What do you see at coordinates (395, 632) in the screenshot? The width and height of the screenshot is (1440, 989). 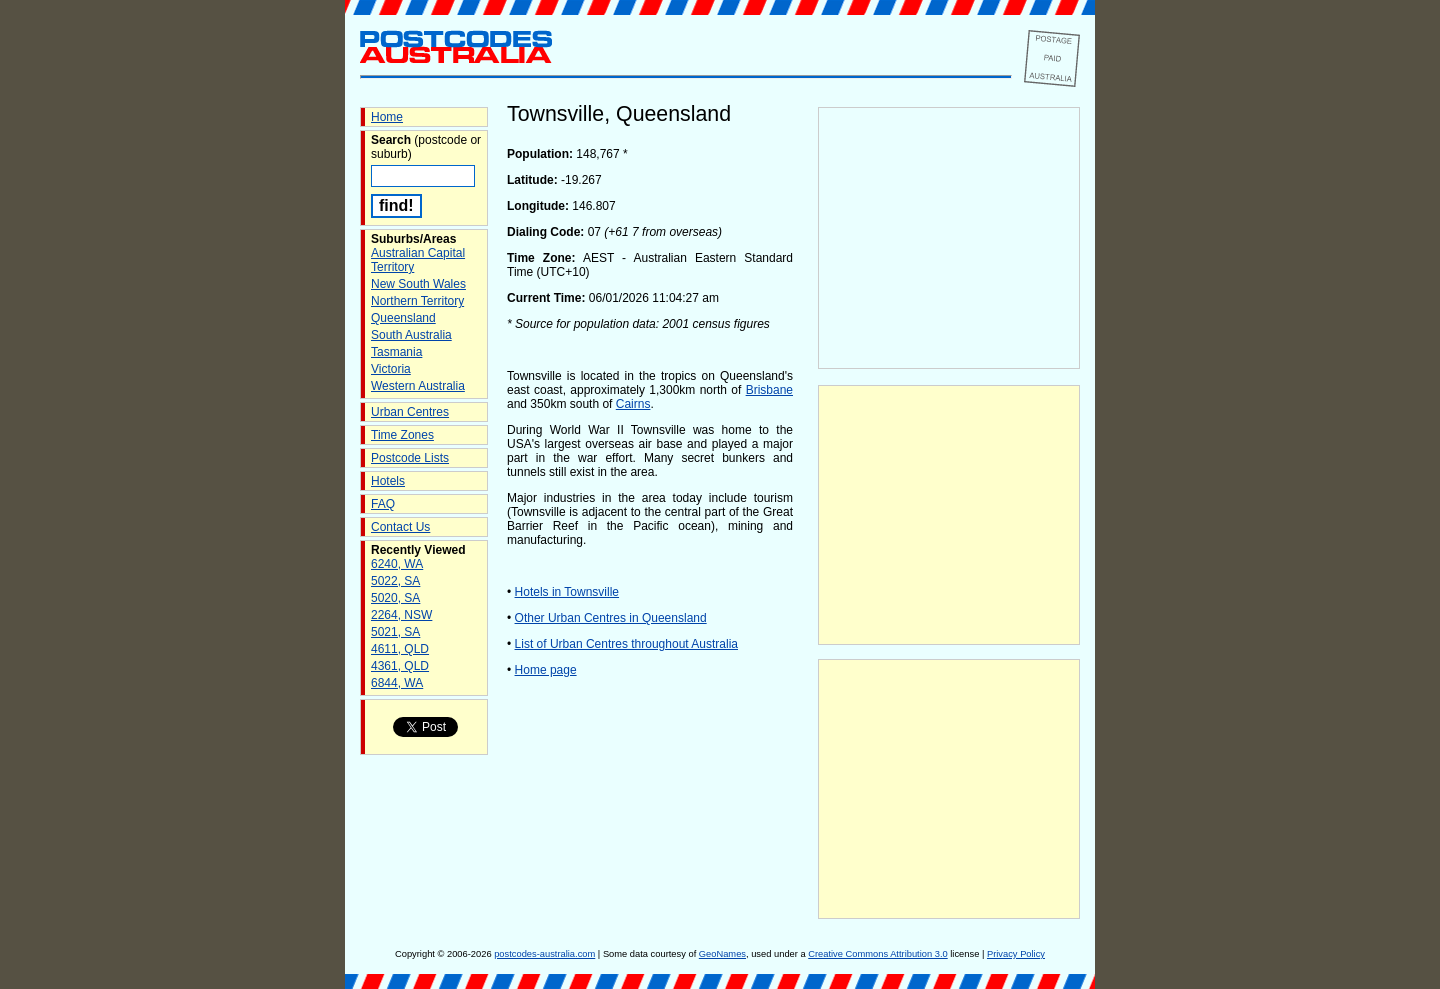 I see `5021, SA` at bounding box center [395, 632].